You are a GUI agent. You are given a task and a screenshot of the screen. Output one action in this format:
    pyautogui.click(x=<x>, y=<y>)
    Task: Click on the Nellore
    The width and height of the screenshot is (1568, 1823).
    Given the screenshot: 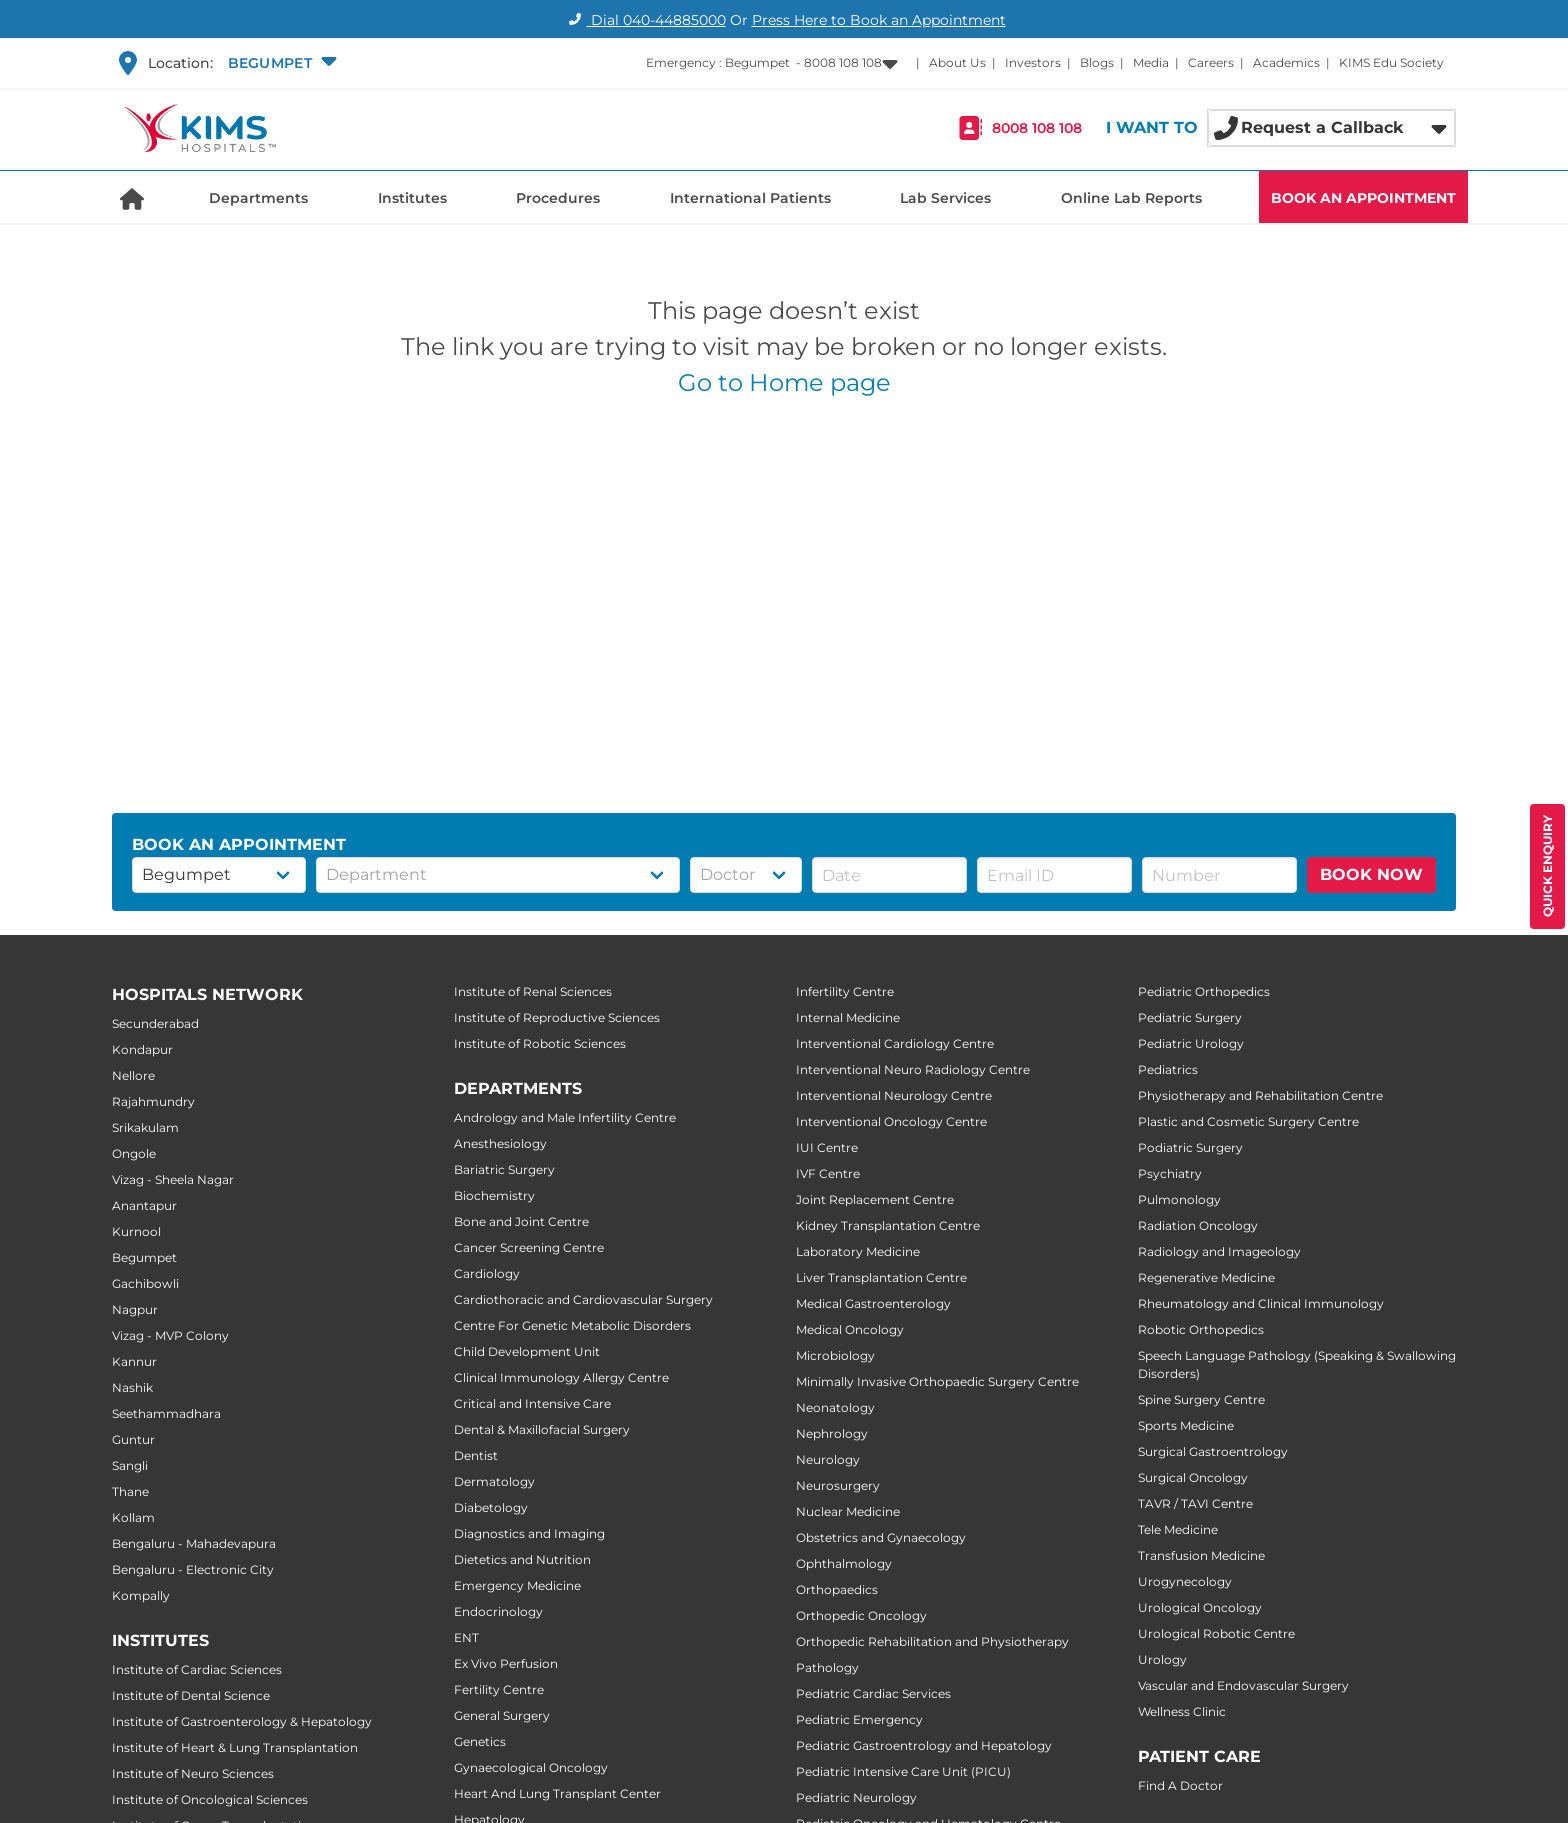 What is the action you would take?
    pyautogui.click(x=133, y=1075)
    